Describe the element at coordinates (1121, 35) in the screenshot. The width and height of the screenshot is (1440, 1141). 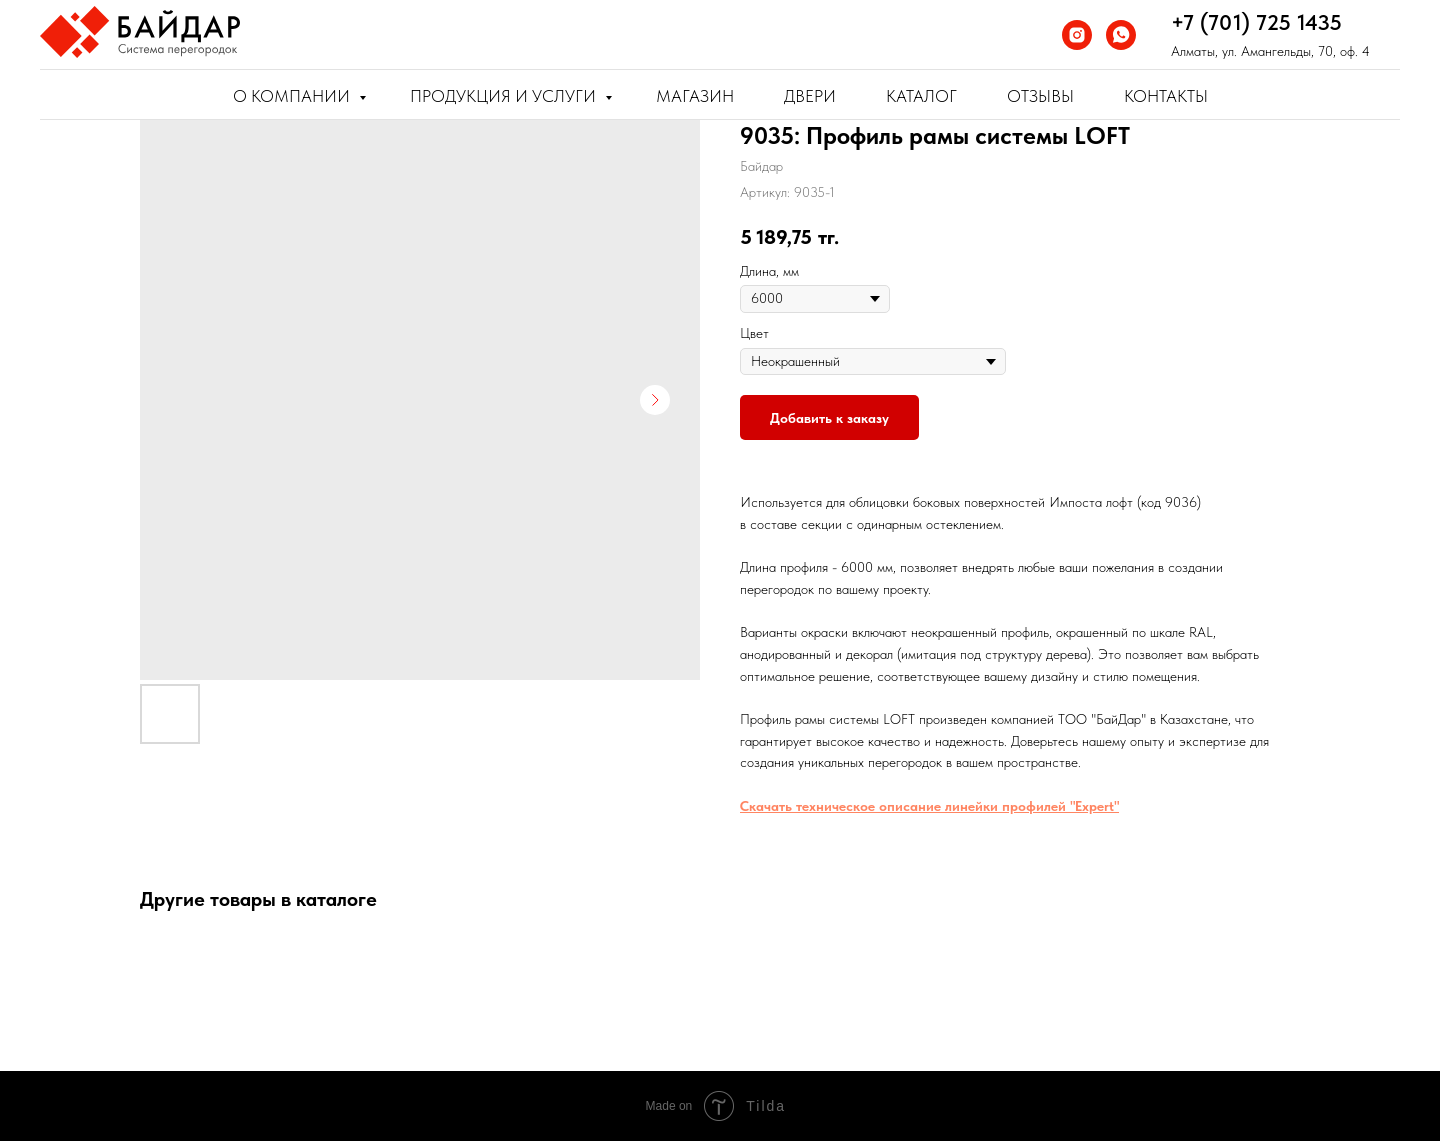
I see `[whatsapp]` at that location.